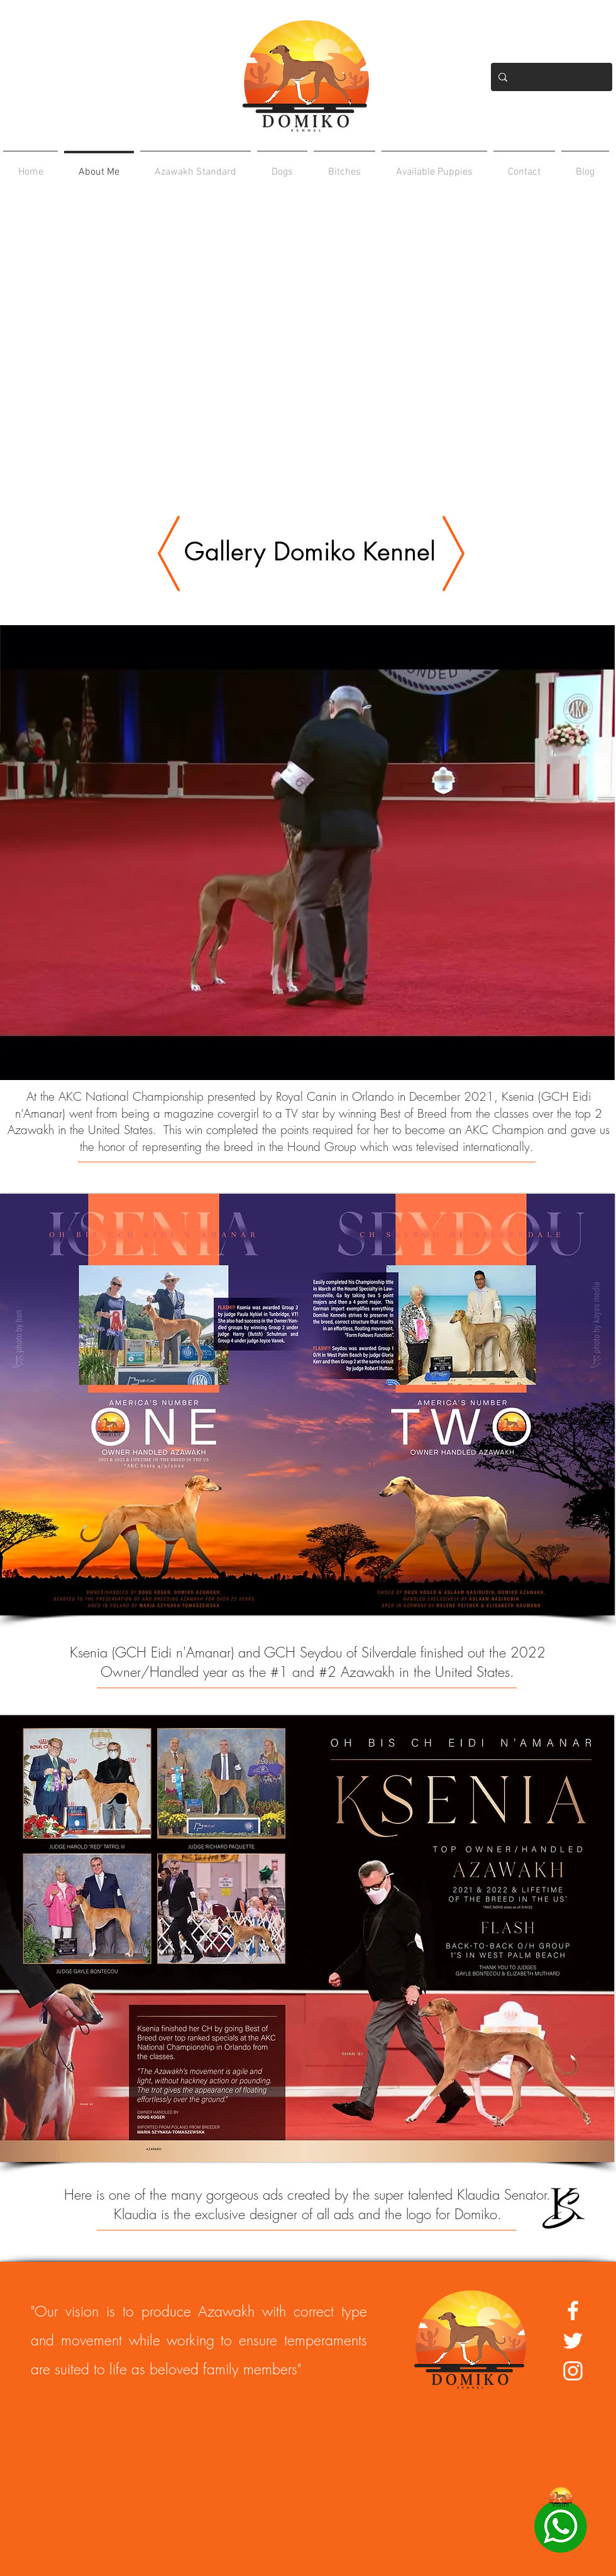 The height and width of the screenshot is (2576, 616). Describe the element at coordinates (573, 2310) in the screenshot. I see `[White Facebook Icon]` at that location.